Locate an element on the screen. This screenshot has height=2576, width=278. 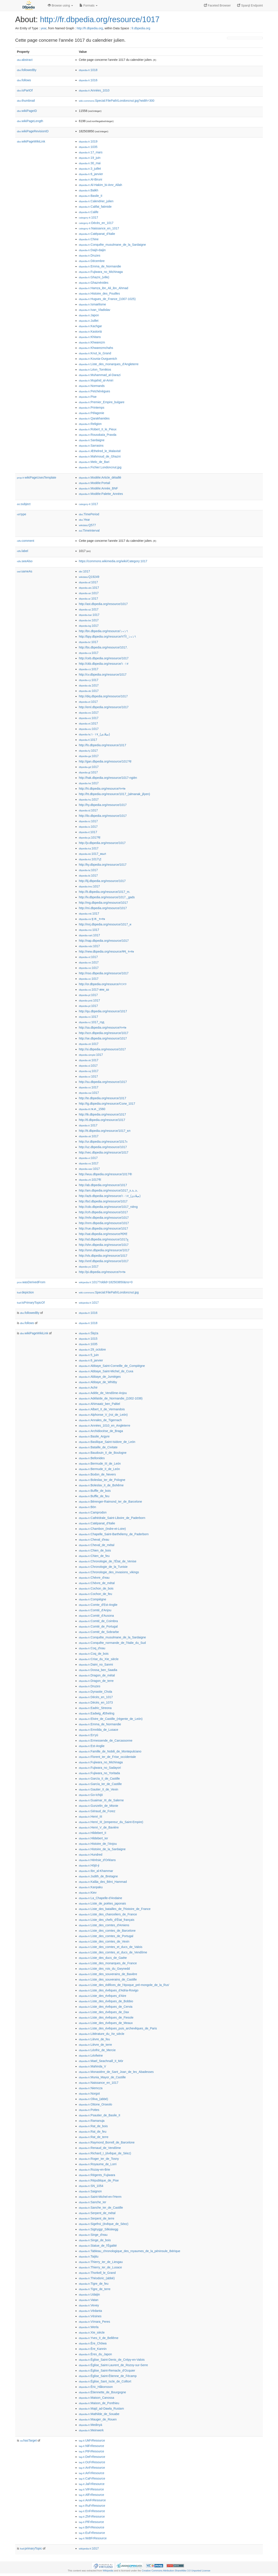
:Pottes is located at coordinates (89, 2110).